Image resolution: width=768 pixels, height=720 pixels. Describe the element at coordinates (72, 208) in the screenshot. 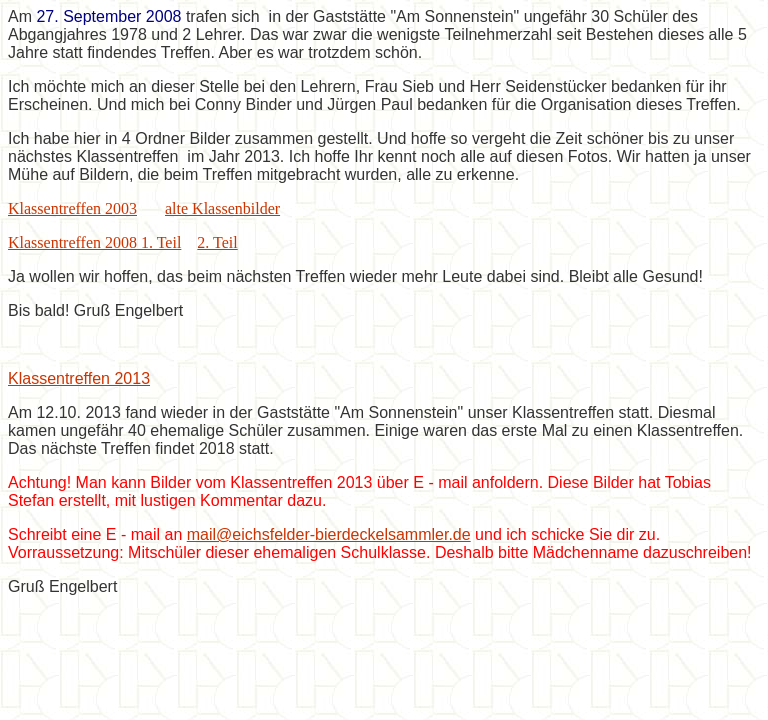

I see `Klassentreffen 2003` at that location.